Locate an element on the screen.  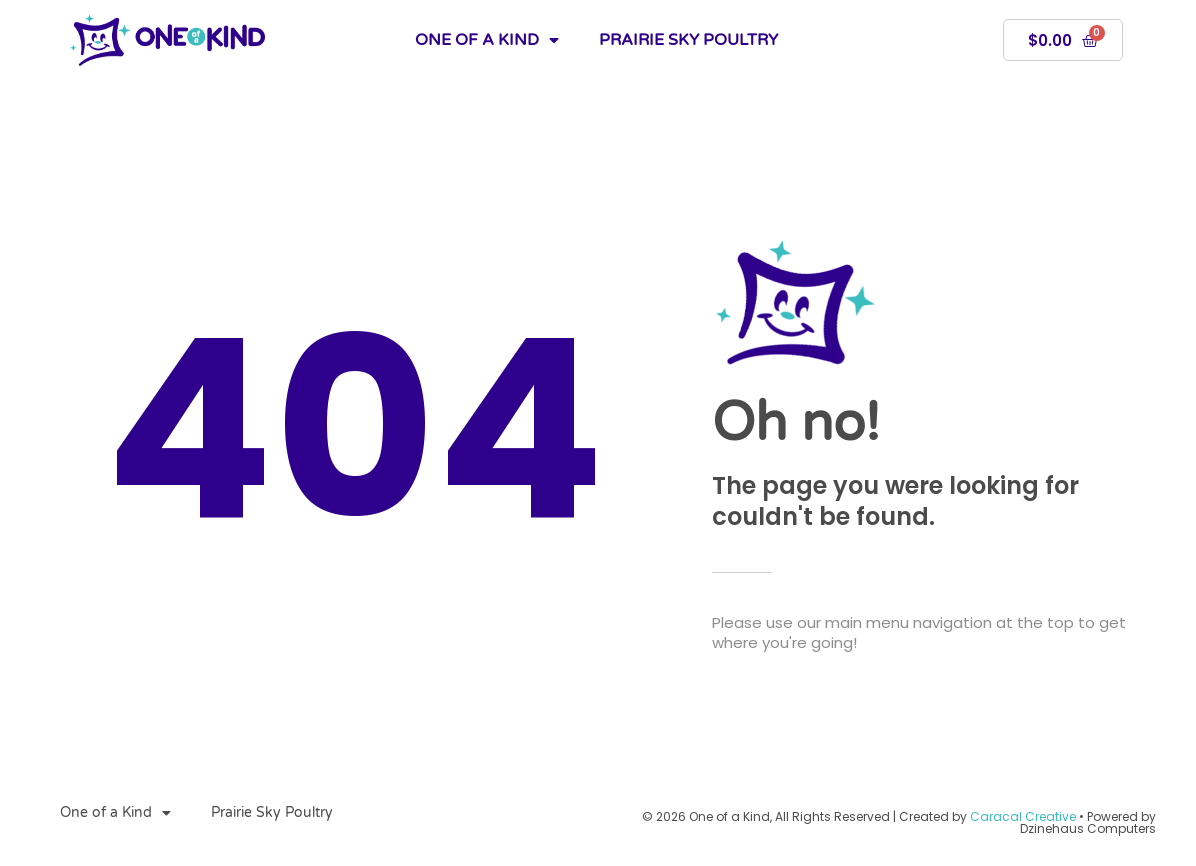
Prairie Sky Poultry is located at coordinates (688, 40).